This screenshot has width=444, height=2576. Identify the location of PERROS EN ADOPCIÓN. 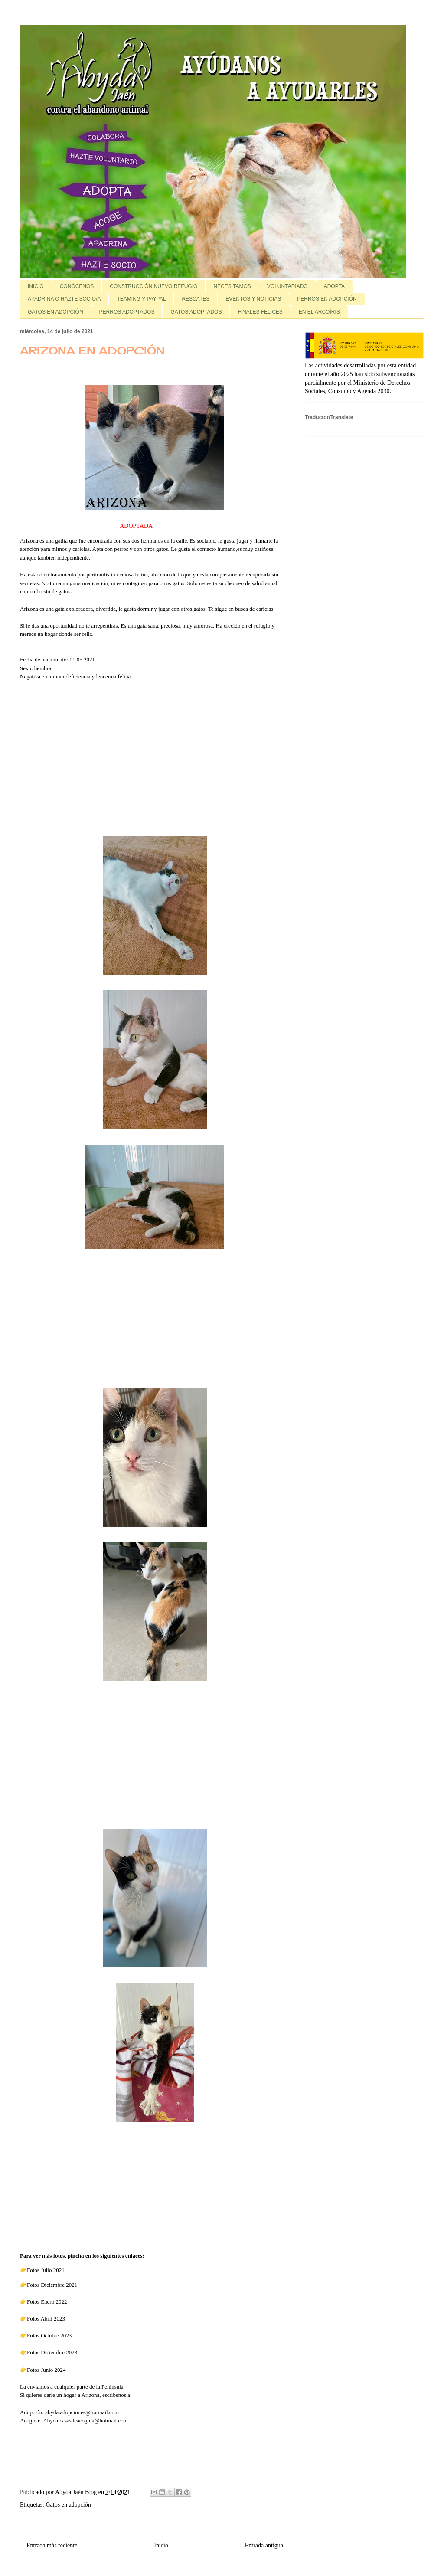
(326, 299).